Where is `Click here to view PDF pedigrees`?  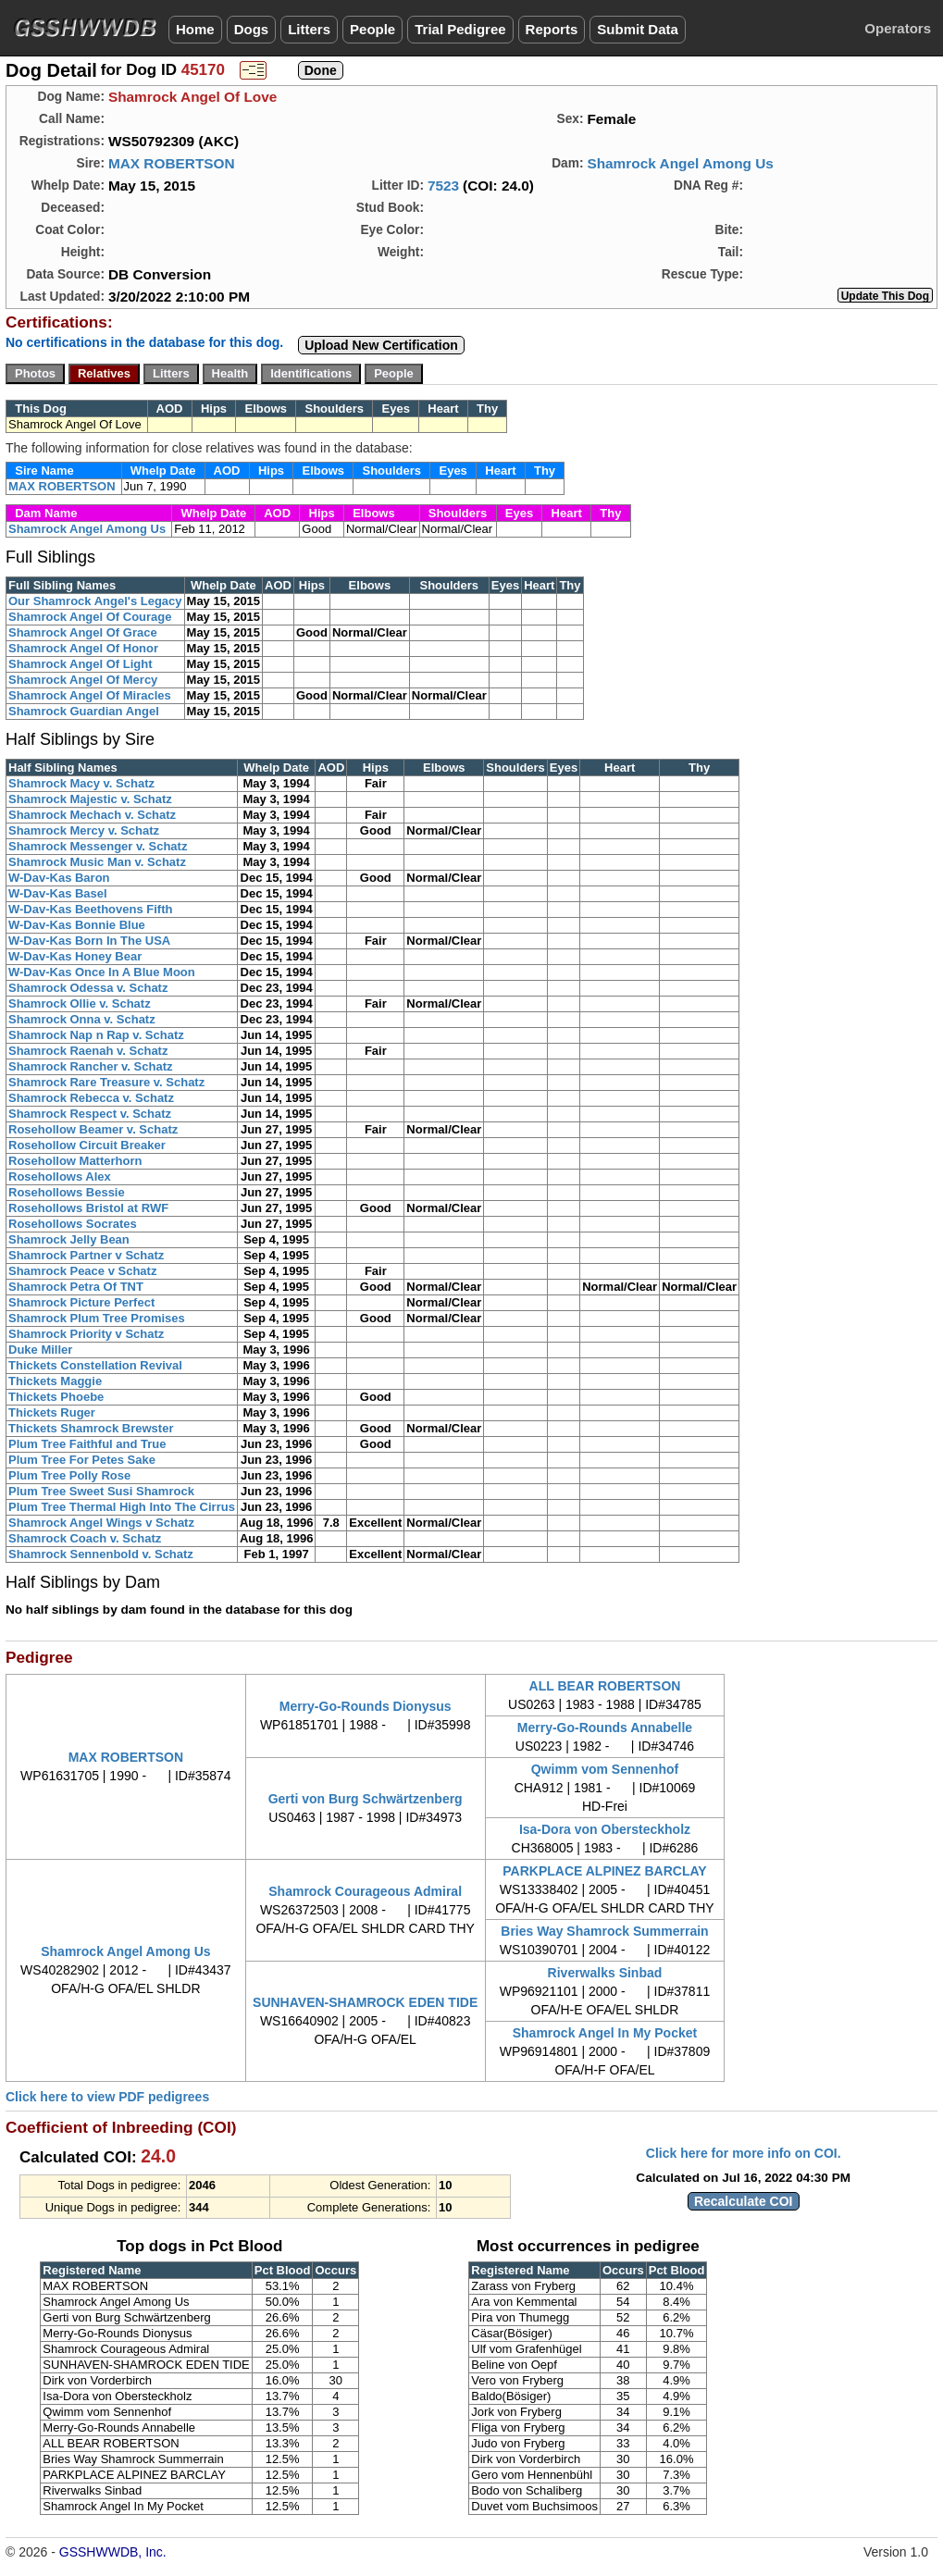 Click here to view PDF pedigrees is located at coordinates (107, 2096).